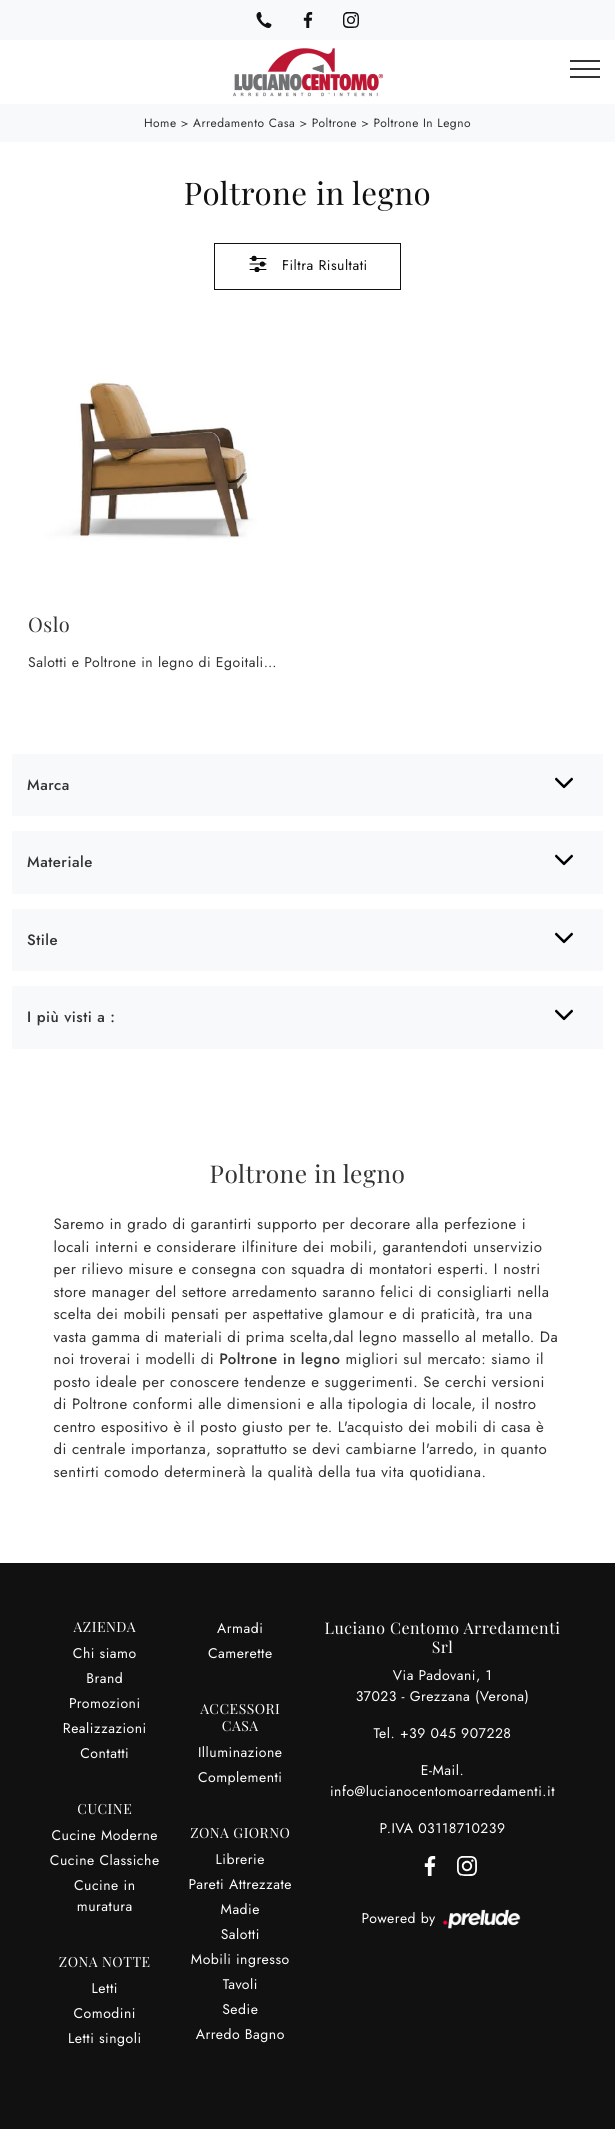  What do you see at coordinates (240, 1778) in the screenshot?
I see `Complementi` at bounding box center [240, 1778].